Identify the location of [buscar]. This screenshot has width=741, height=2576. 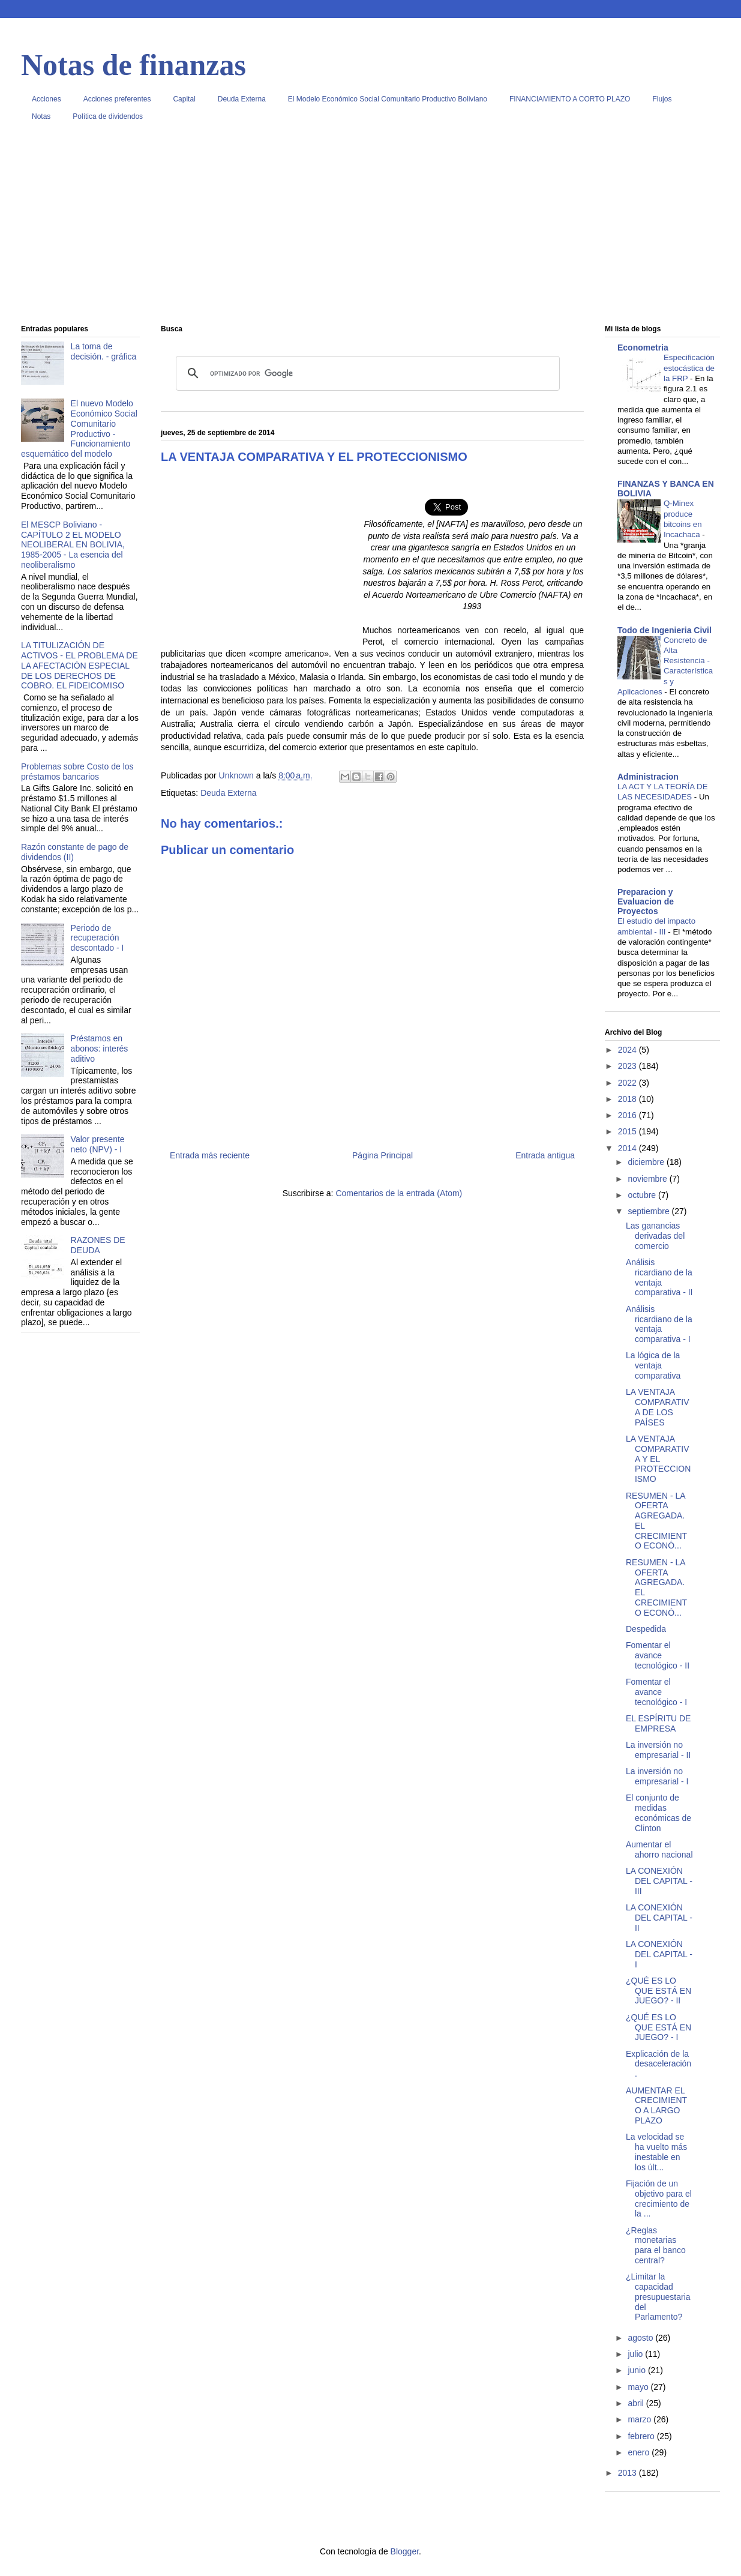
(366, 373).